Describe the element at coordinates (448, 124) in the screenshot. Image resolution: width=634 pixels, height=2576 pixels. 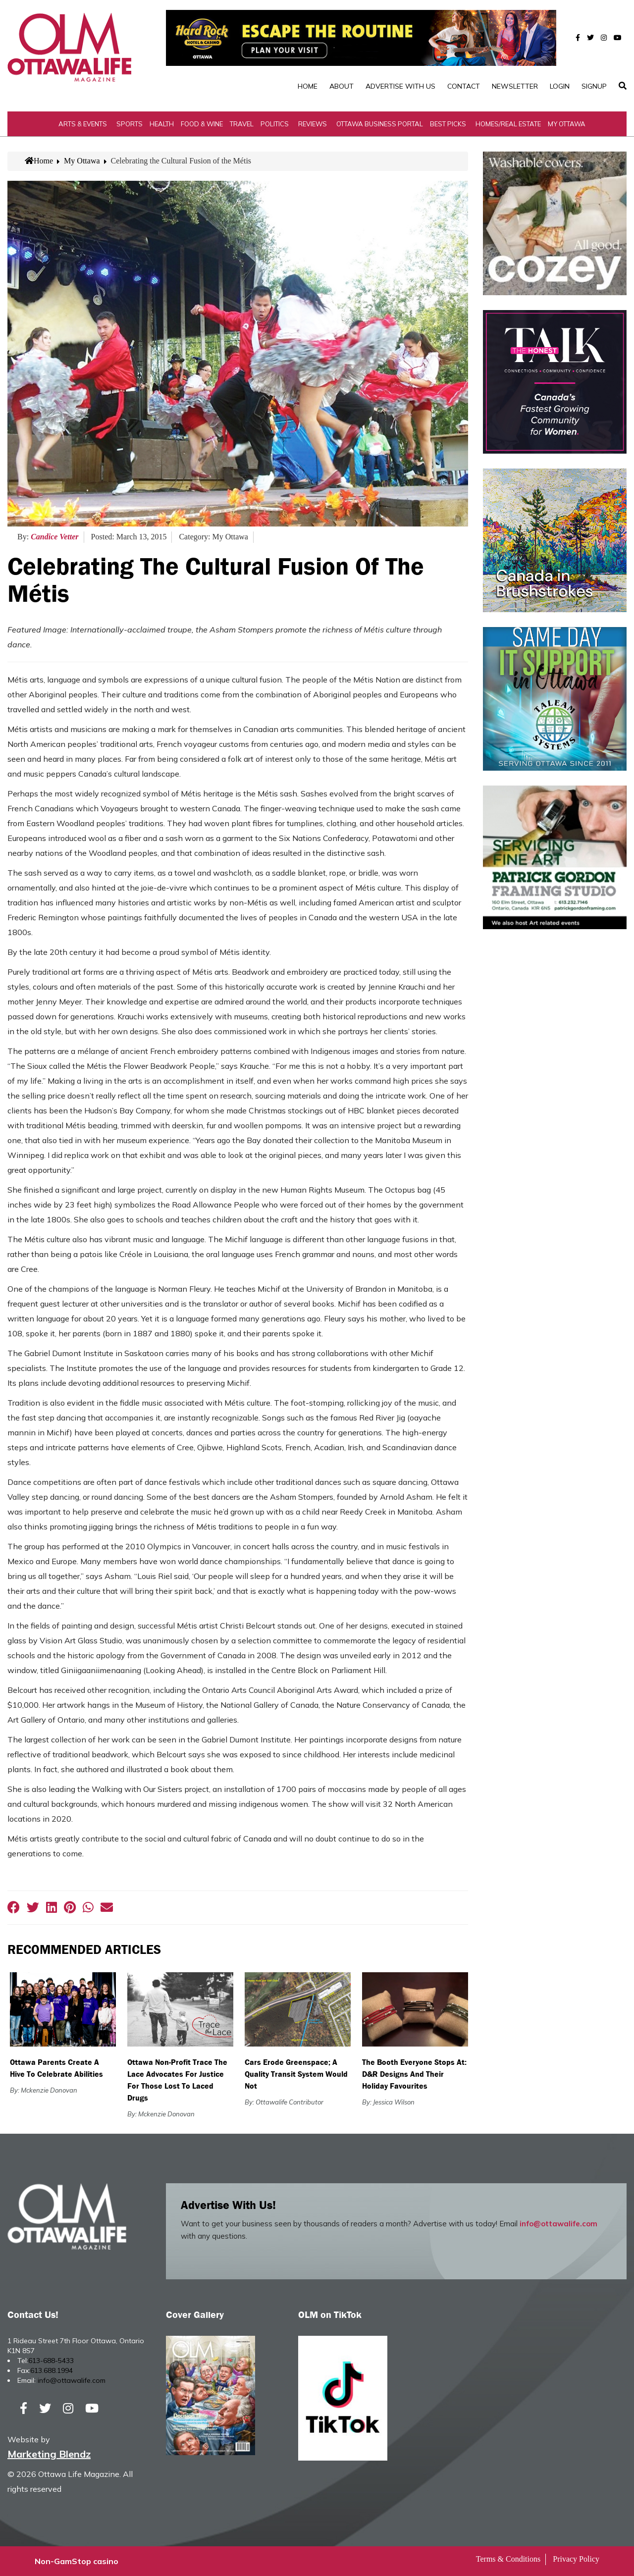
I see `Best Picks` at that location.